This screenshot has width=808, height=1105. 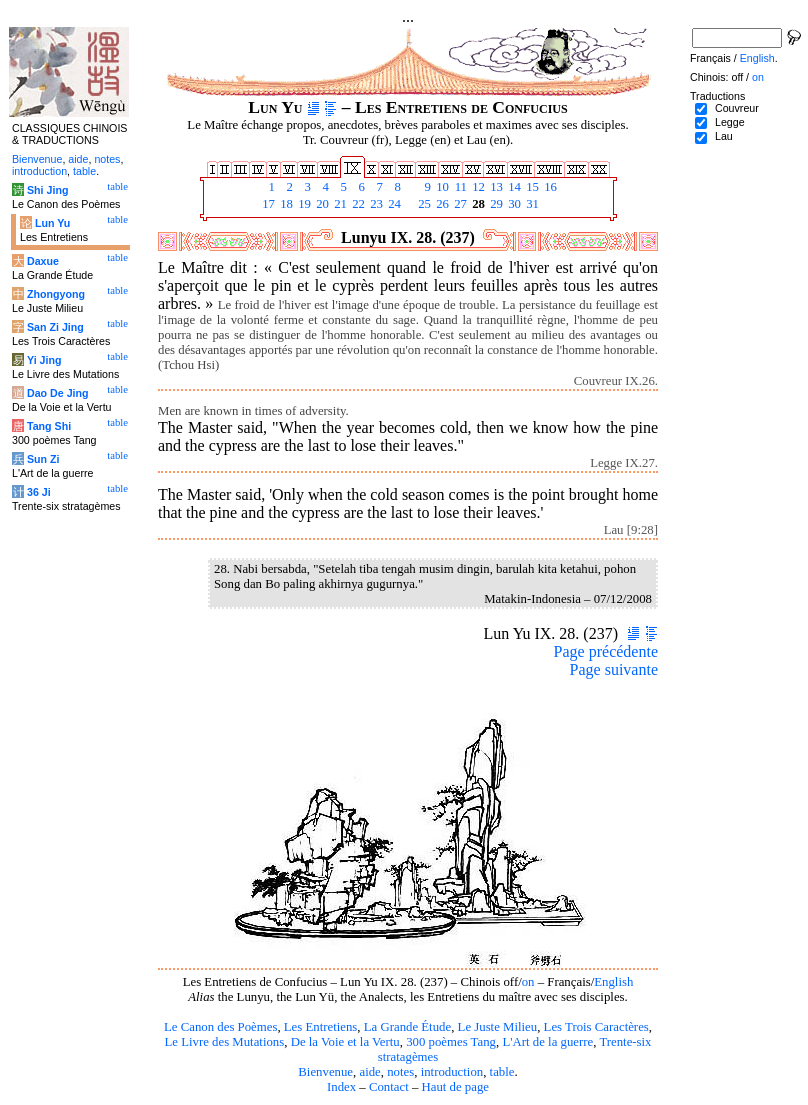 What do you see at coordinates (547, 1042) in the screenshot?
I see `L'Art de la guerre` at bounding box center [547, 1042].